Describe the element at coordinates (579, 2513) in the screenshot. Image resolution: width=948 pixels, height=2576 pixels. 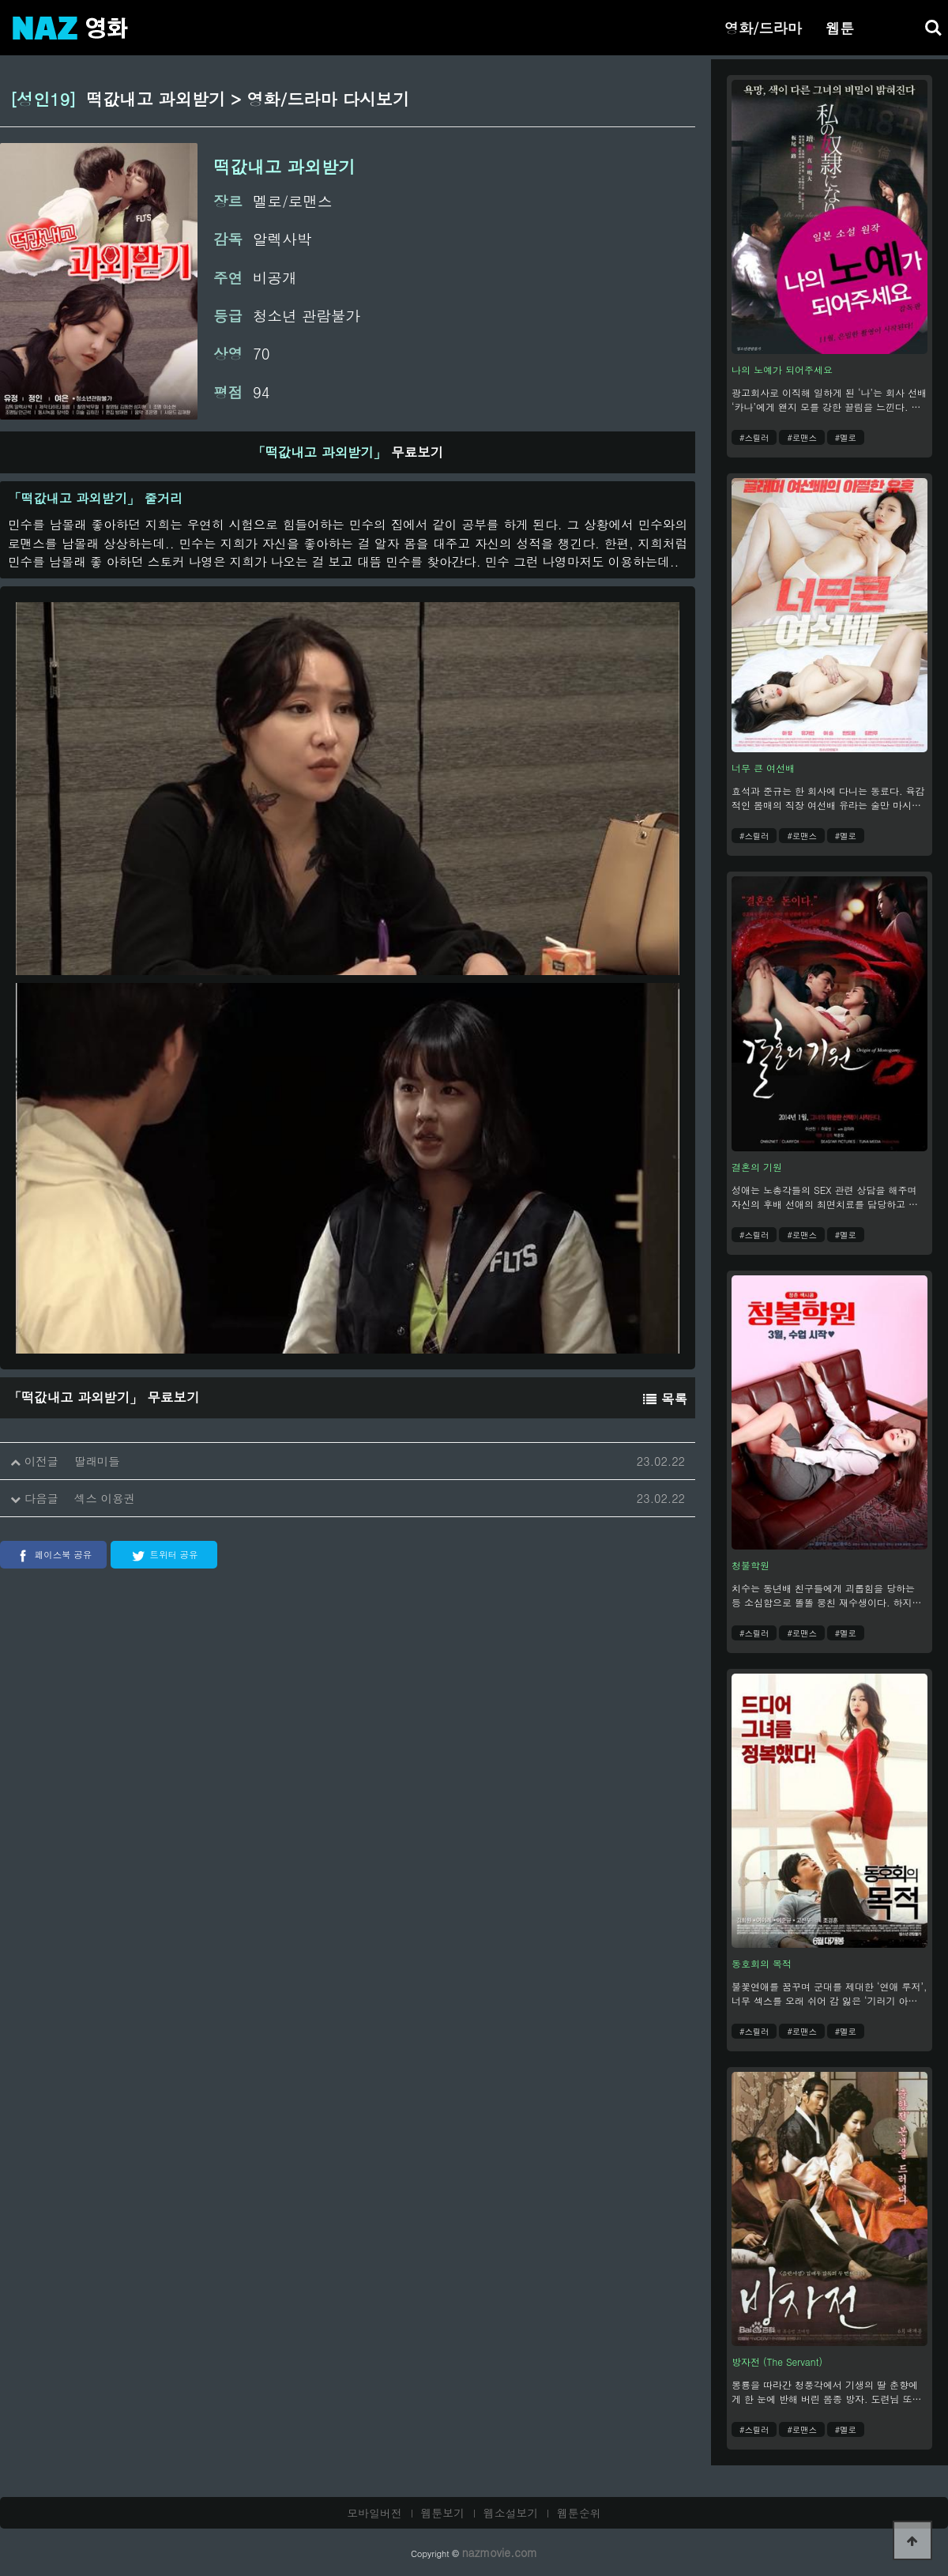
I see `웹툰순위` at that location.